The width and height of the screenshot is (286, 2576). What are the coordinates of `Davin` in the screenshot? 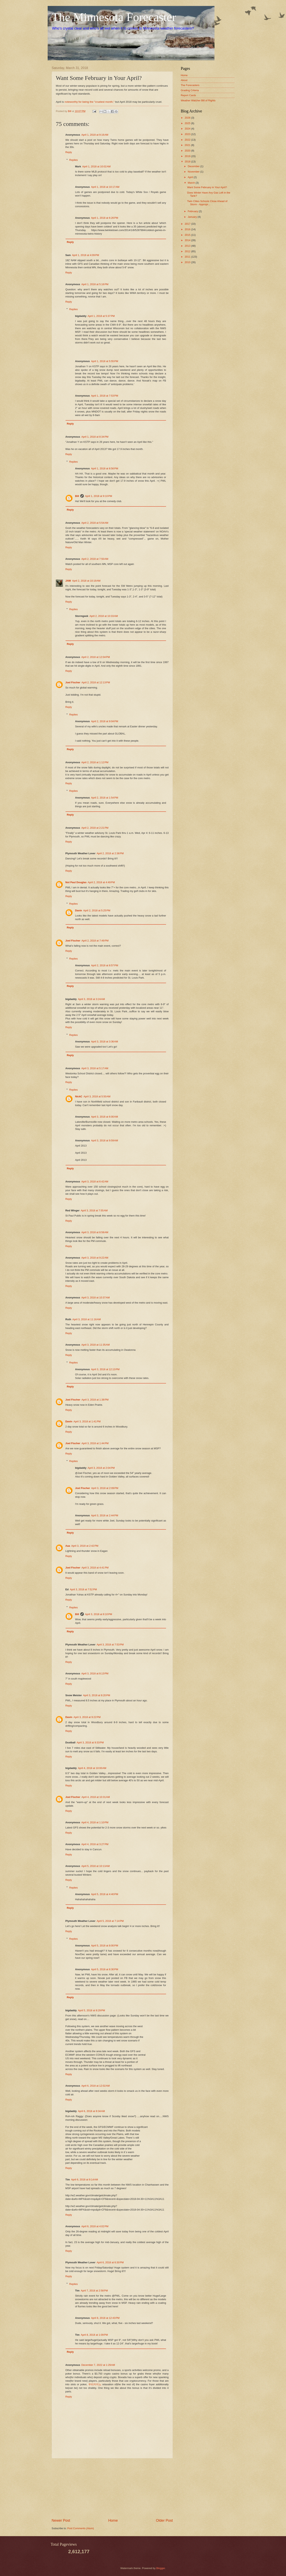 It's located at (78, 910).